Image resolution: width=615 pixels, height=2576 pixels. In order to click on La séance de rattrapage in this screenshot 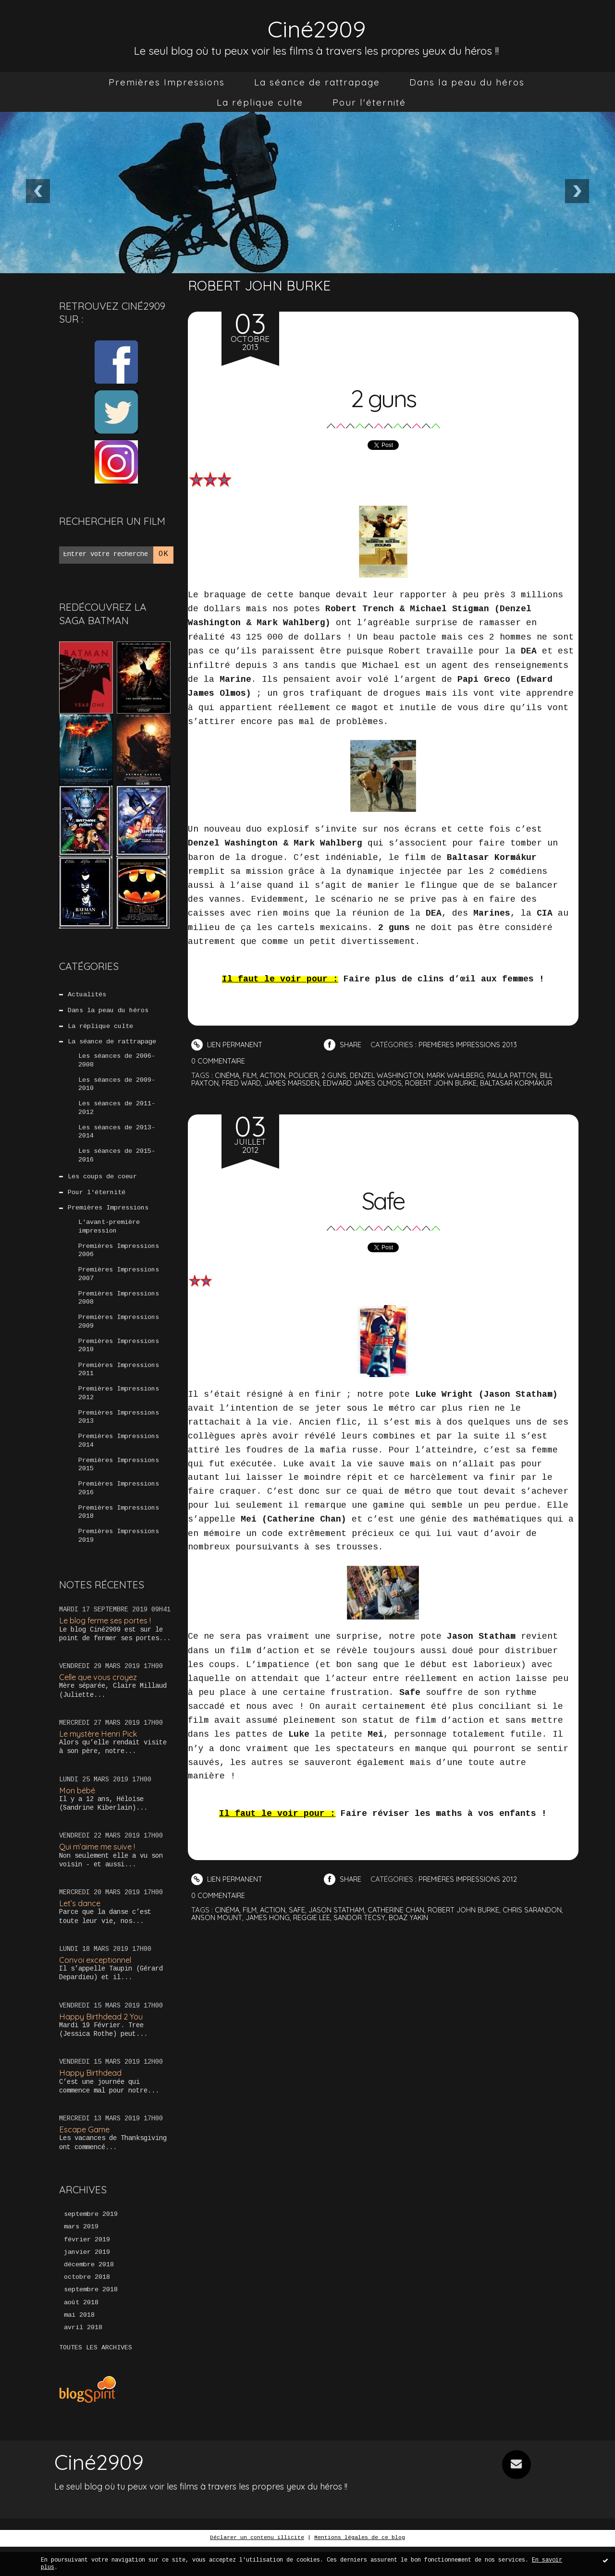, I will do `click(317, 82)`.